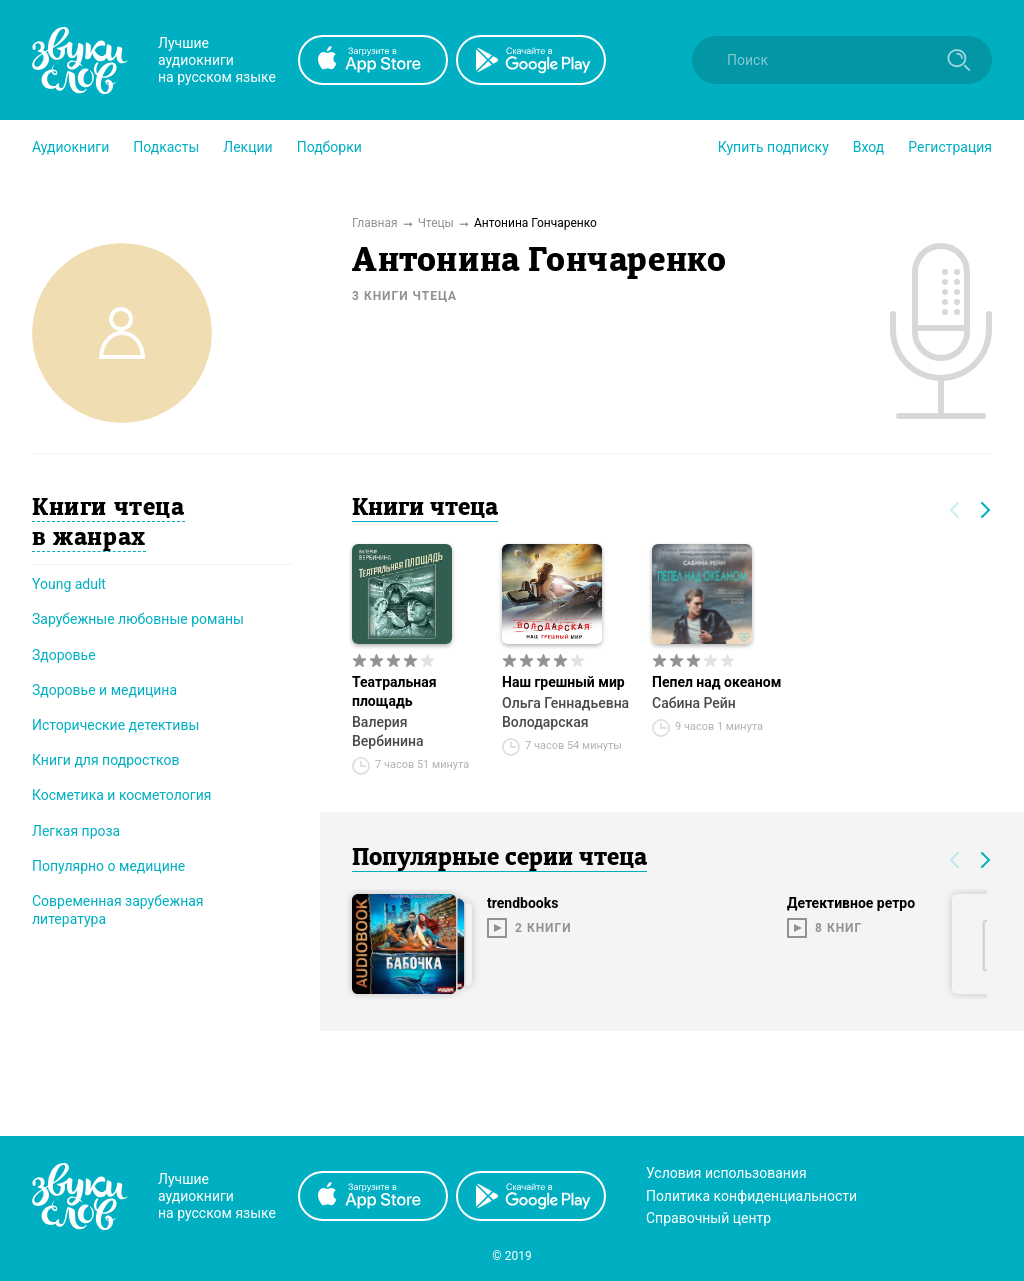  Describe the element at coordinates (138, 619) in the screenshot. I see `Зарубежные любовные романы` at that location.